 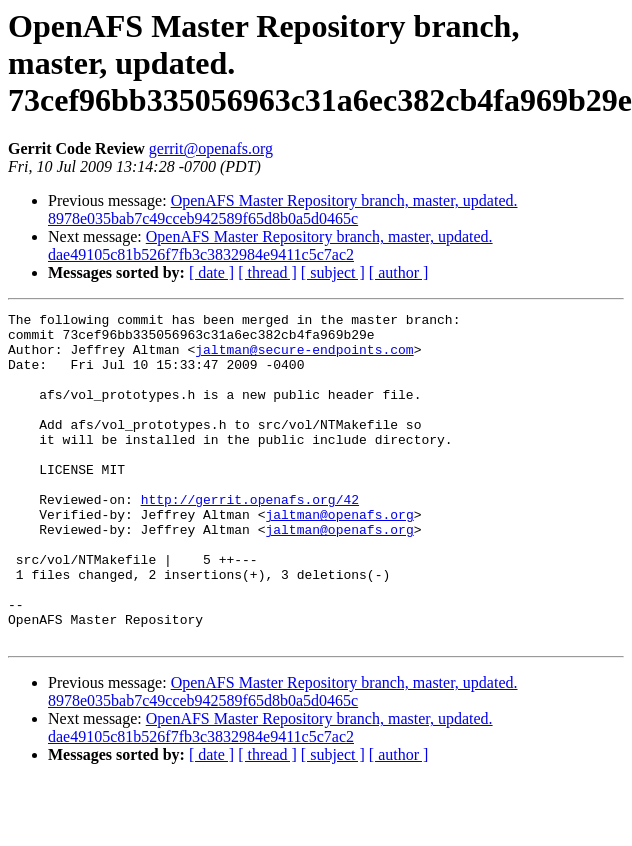 What do you see at coordinates (211, 272) in the screenshot?
I see `[ date ]` at bounding box center [211, 272].